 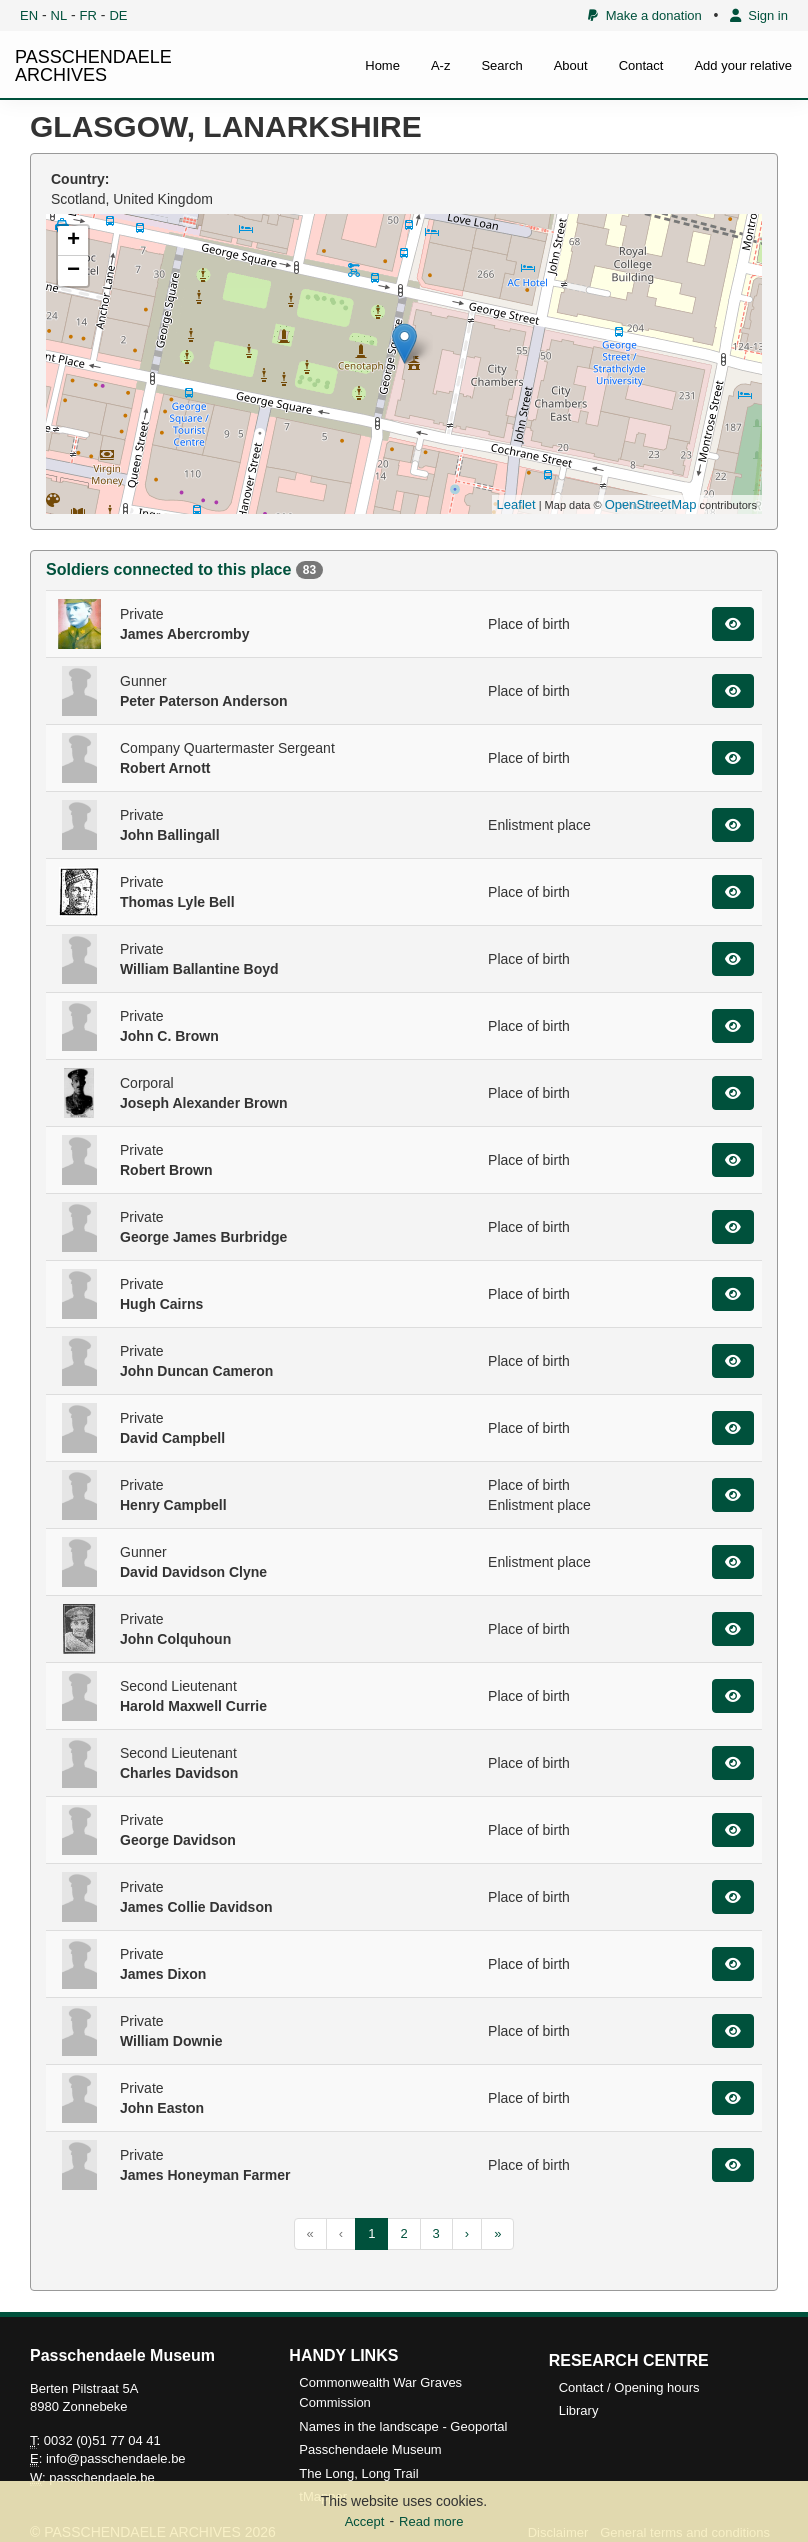 What do you see at coordinates (579, 2410) in the screenshot?
I see `Library` at bounding box center [579, 2410].